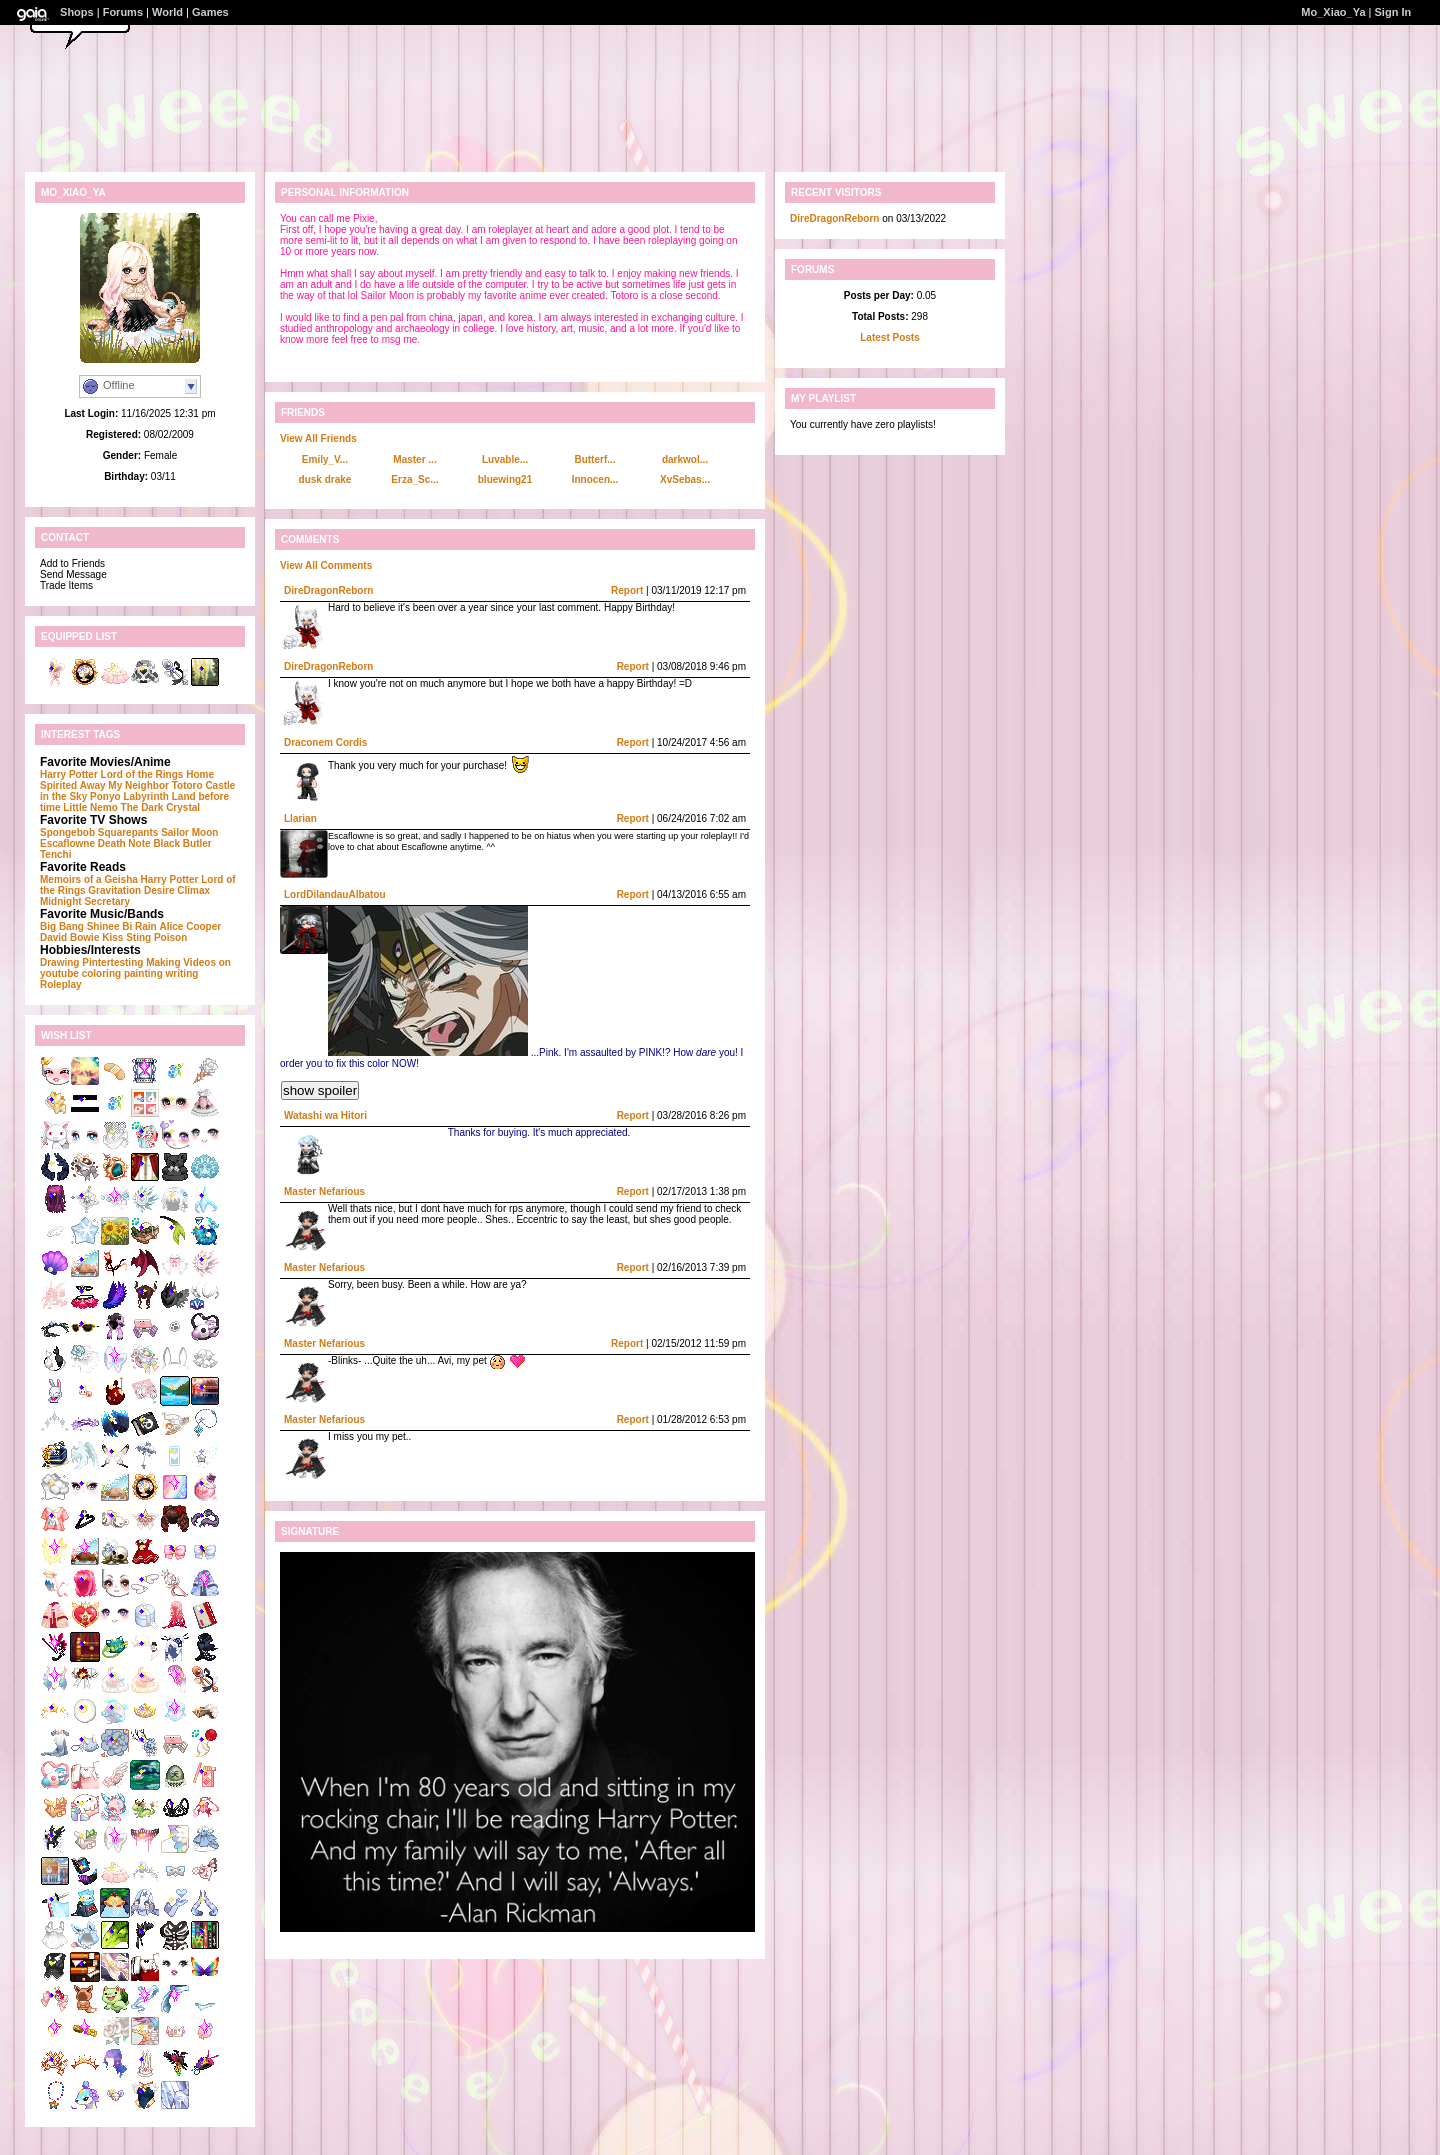 Image resolution: width=1440 pixels, height=2155 pixels. I want to click on Poison, so click(170, 937).